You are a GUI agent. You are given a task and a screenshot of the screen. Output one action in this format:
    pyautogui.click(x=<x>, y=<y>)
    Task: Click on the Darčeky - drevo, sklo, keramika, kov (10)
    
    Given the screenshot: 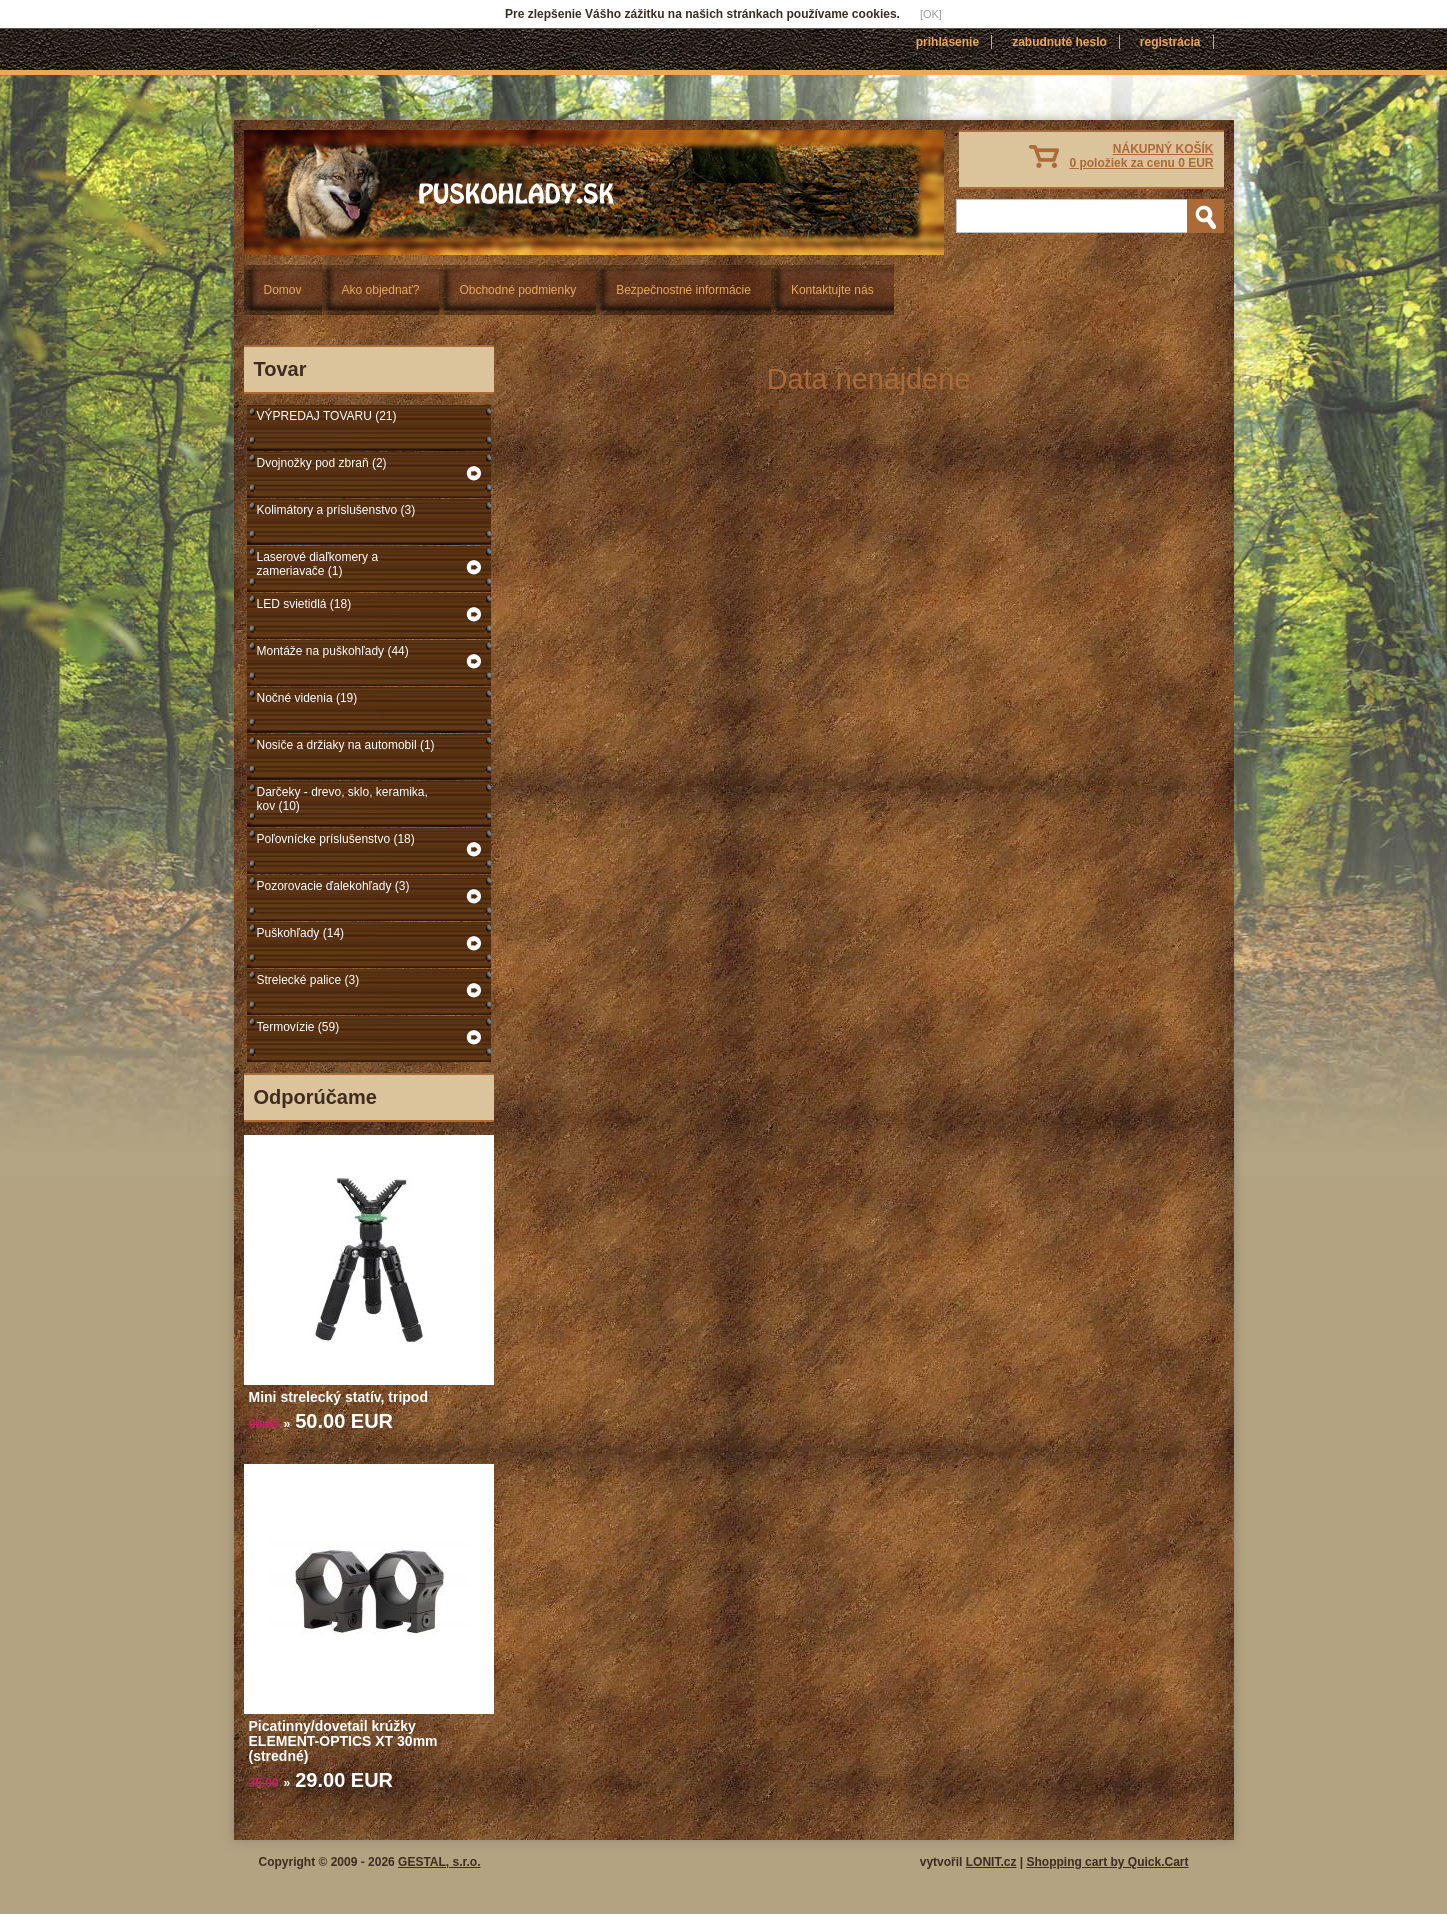 What is the action you would take?
    pyautogui.click(x=342, y=799)
    